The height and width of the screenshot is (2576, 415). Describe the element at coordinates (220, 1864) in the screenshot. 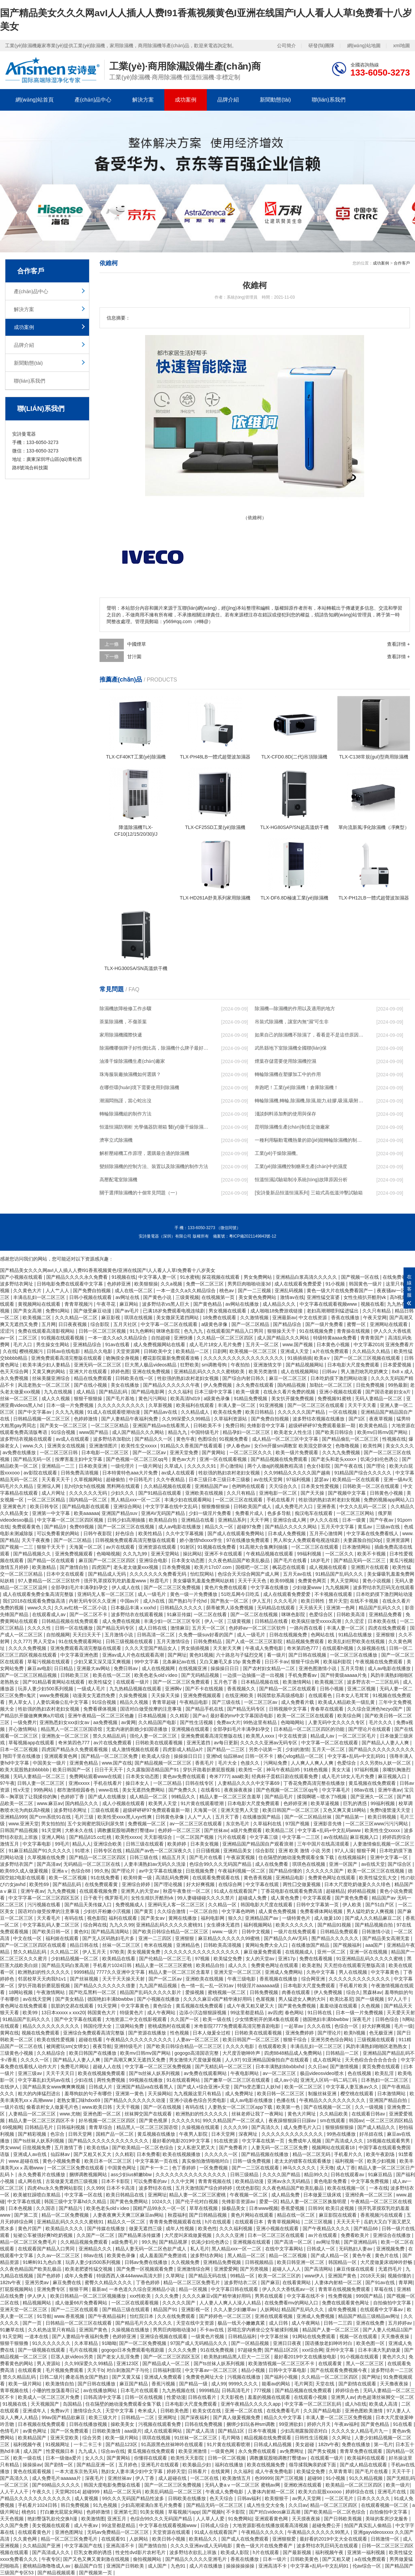

I see `色综合99久久久无码国产精品` at that location.